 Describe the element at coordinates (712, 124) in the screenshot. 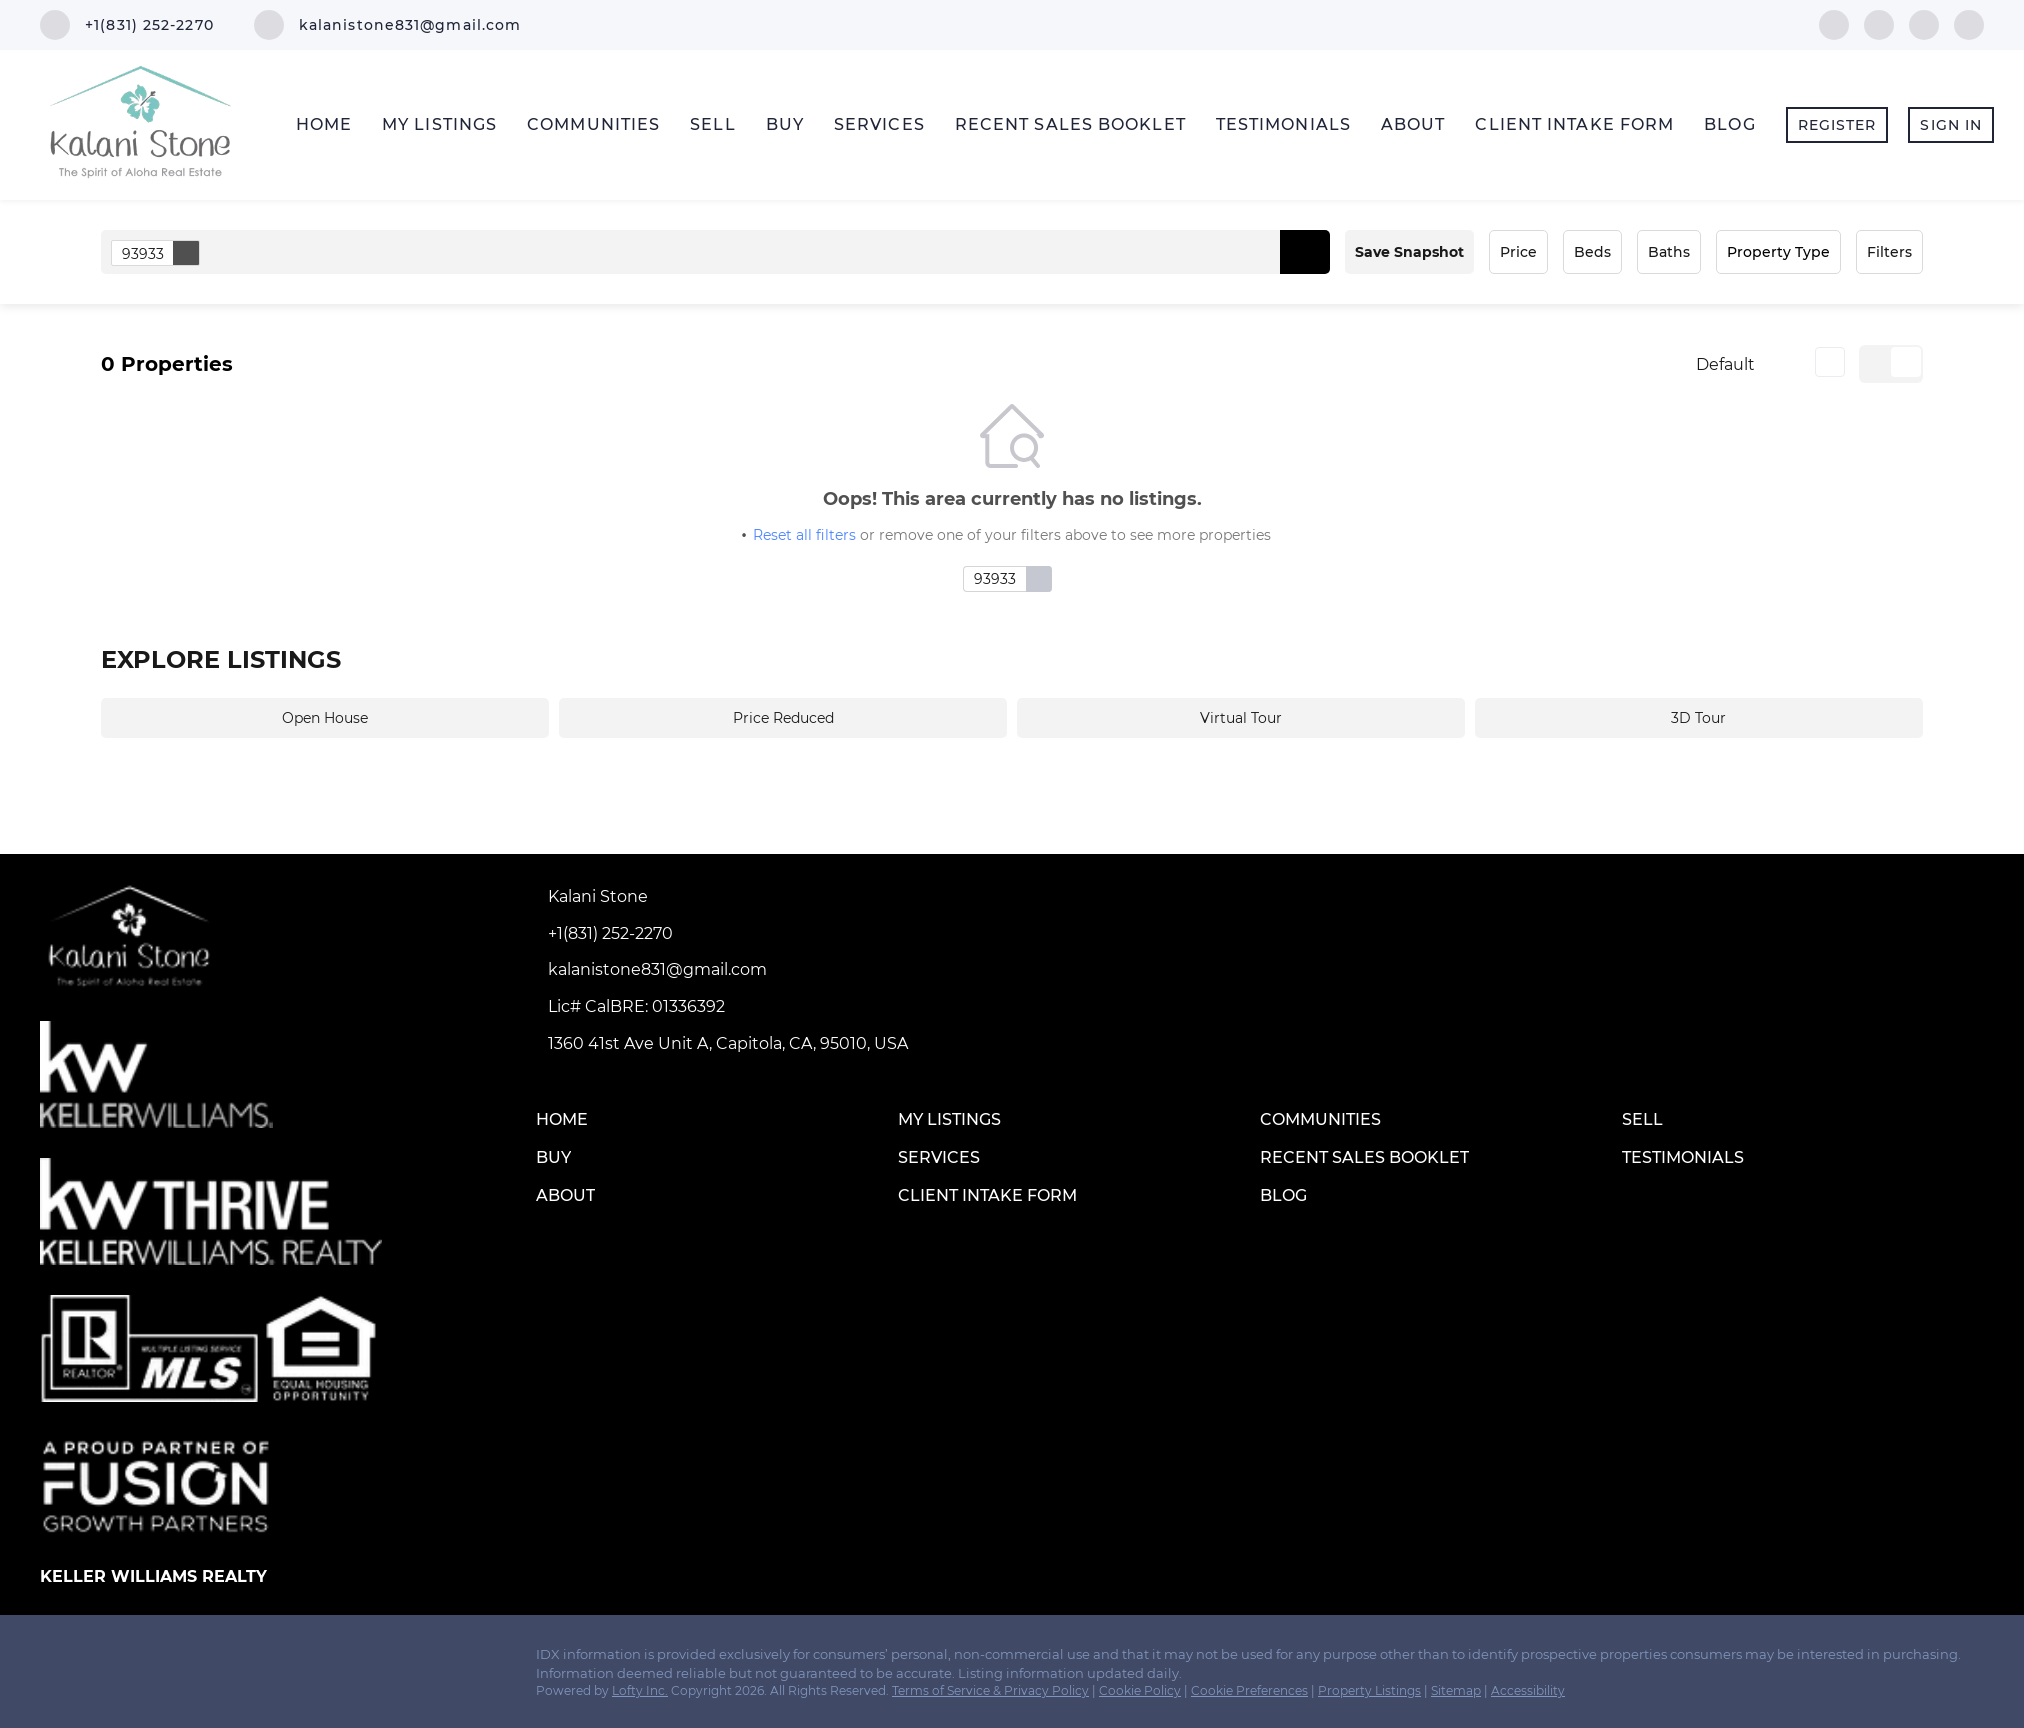

I see `Sell [button]` at that location.